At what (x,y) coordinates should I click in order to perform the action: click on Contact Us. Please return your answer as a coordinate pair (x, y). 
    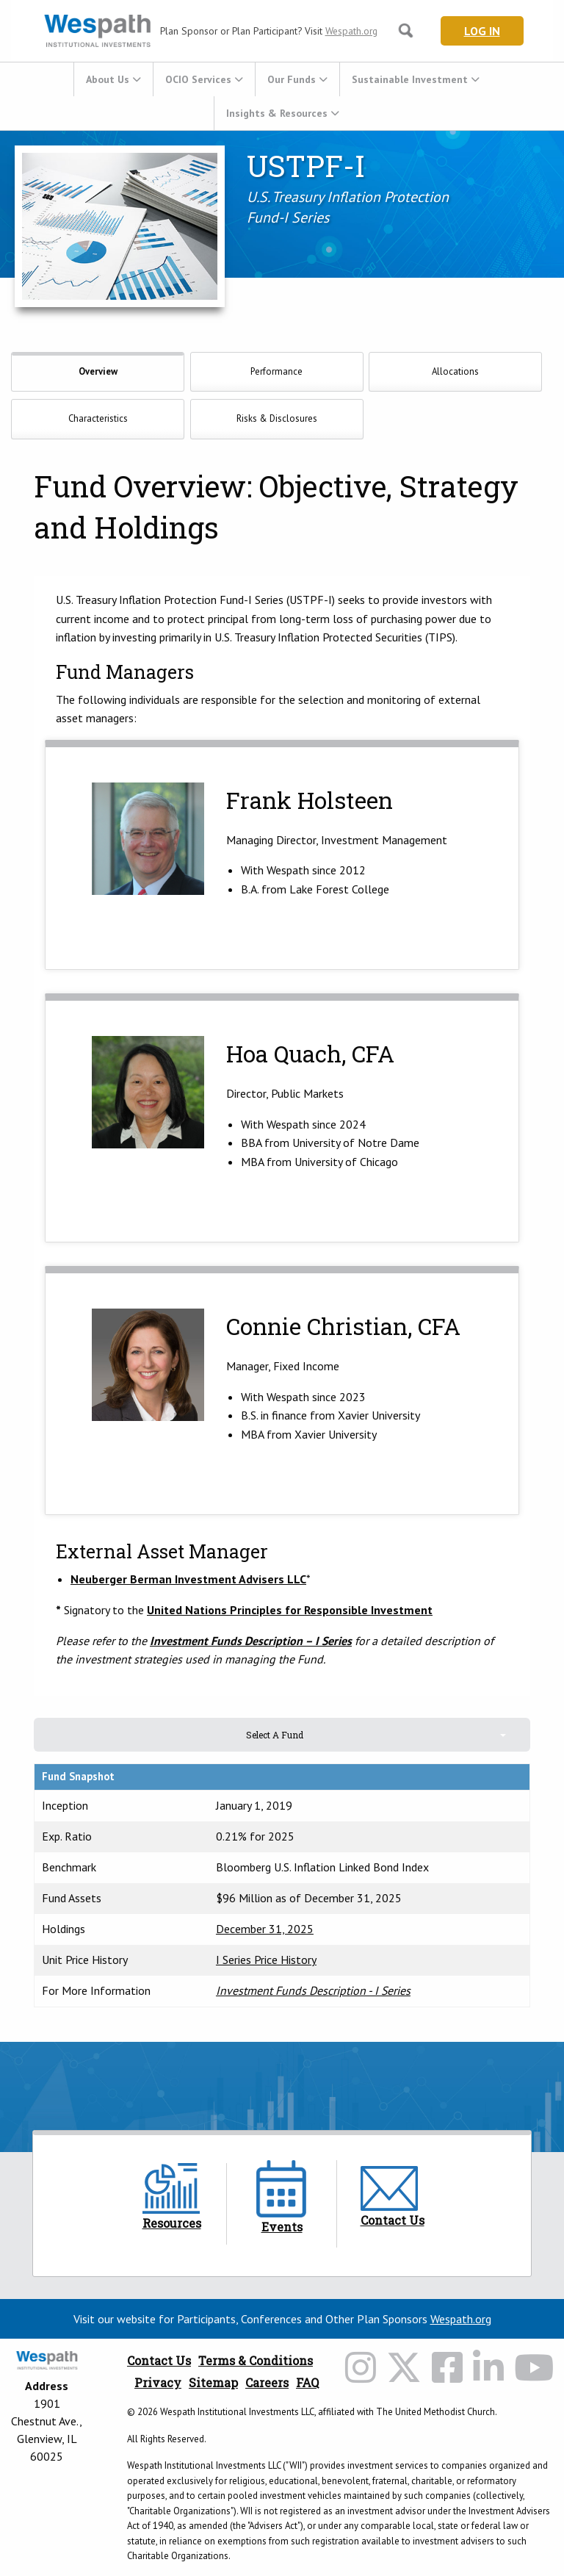
    Looking at the image, I should click on (159, 2360).